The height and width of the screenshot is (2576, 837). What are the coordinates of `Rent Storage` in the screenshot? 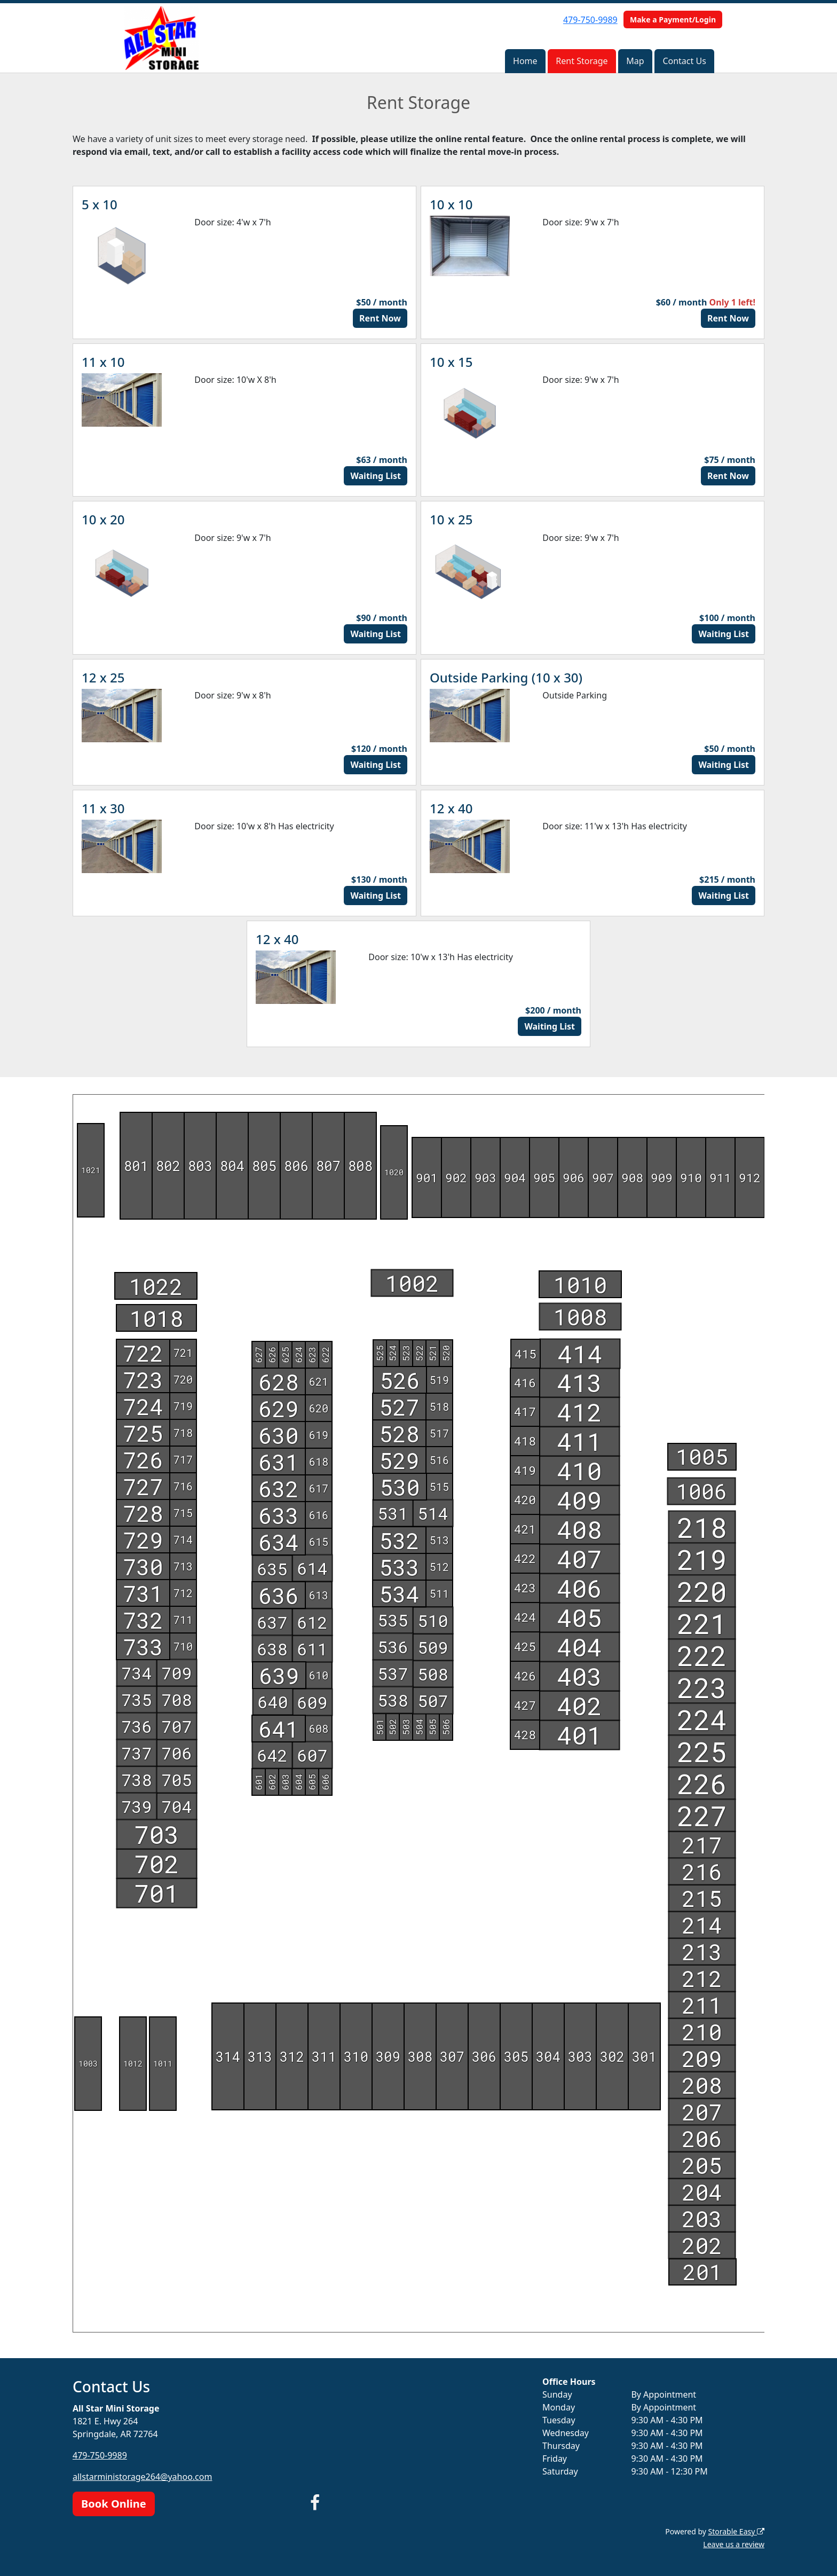 It's located at (581, 61).